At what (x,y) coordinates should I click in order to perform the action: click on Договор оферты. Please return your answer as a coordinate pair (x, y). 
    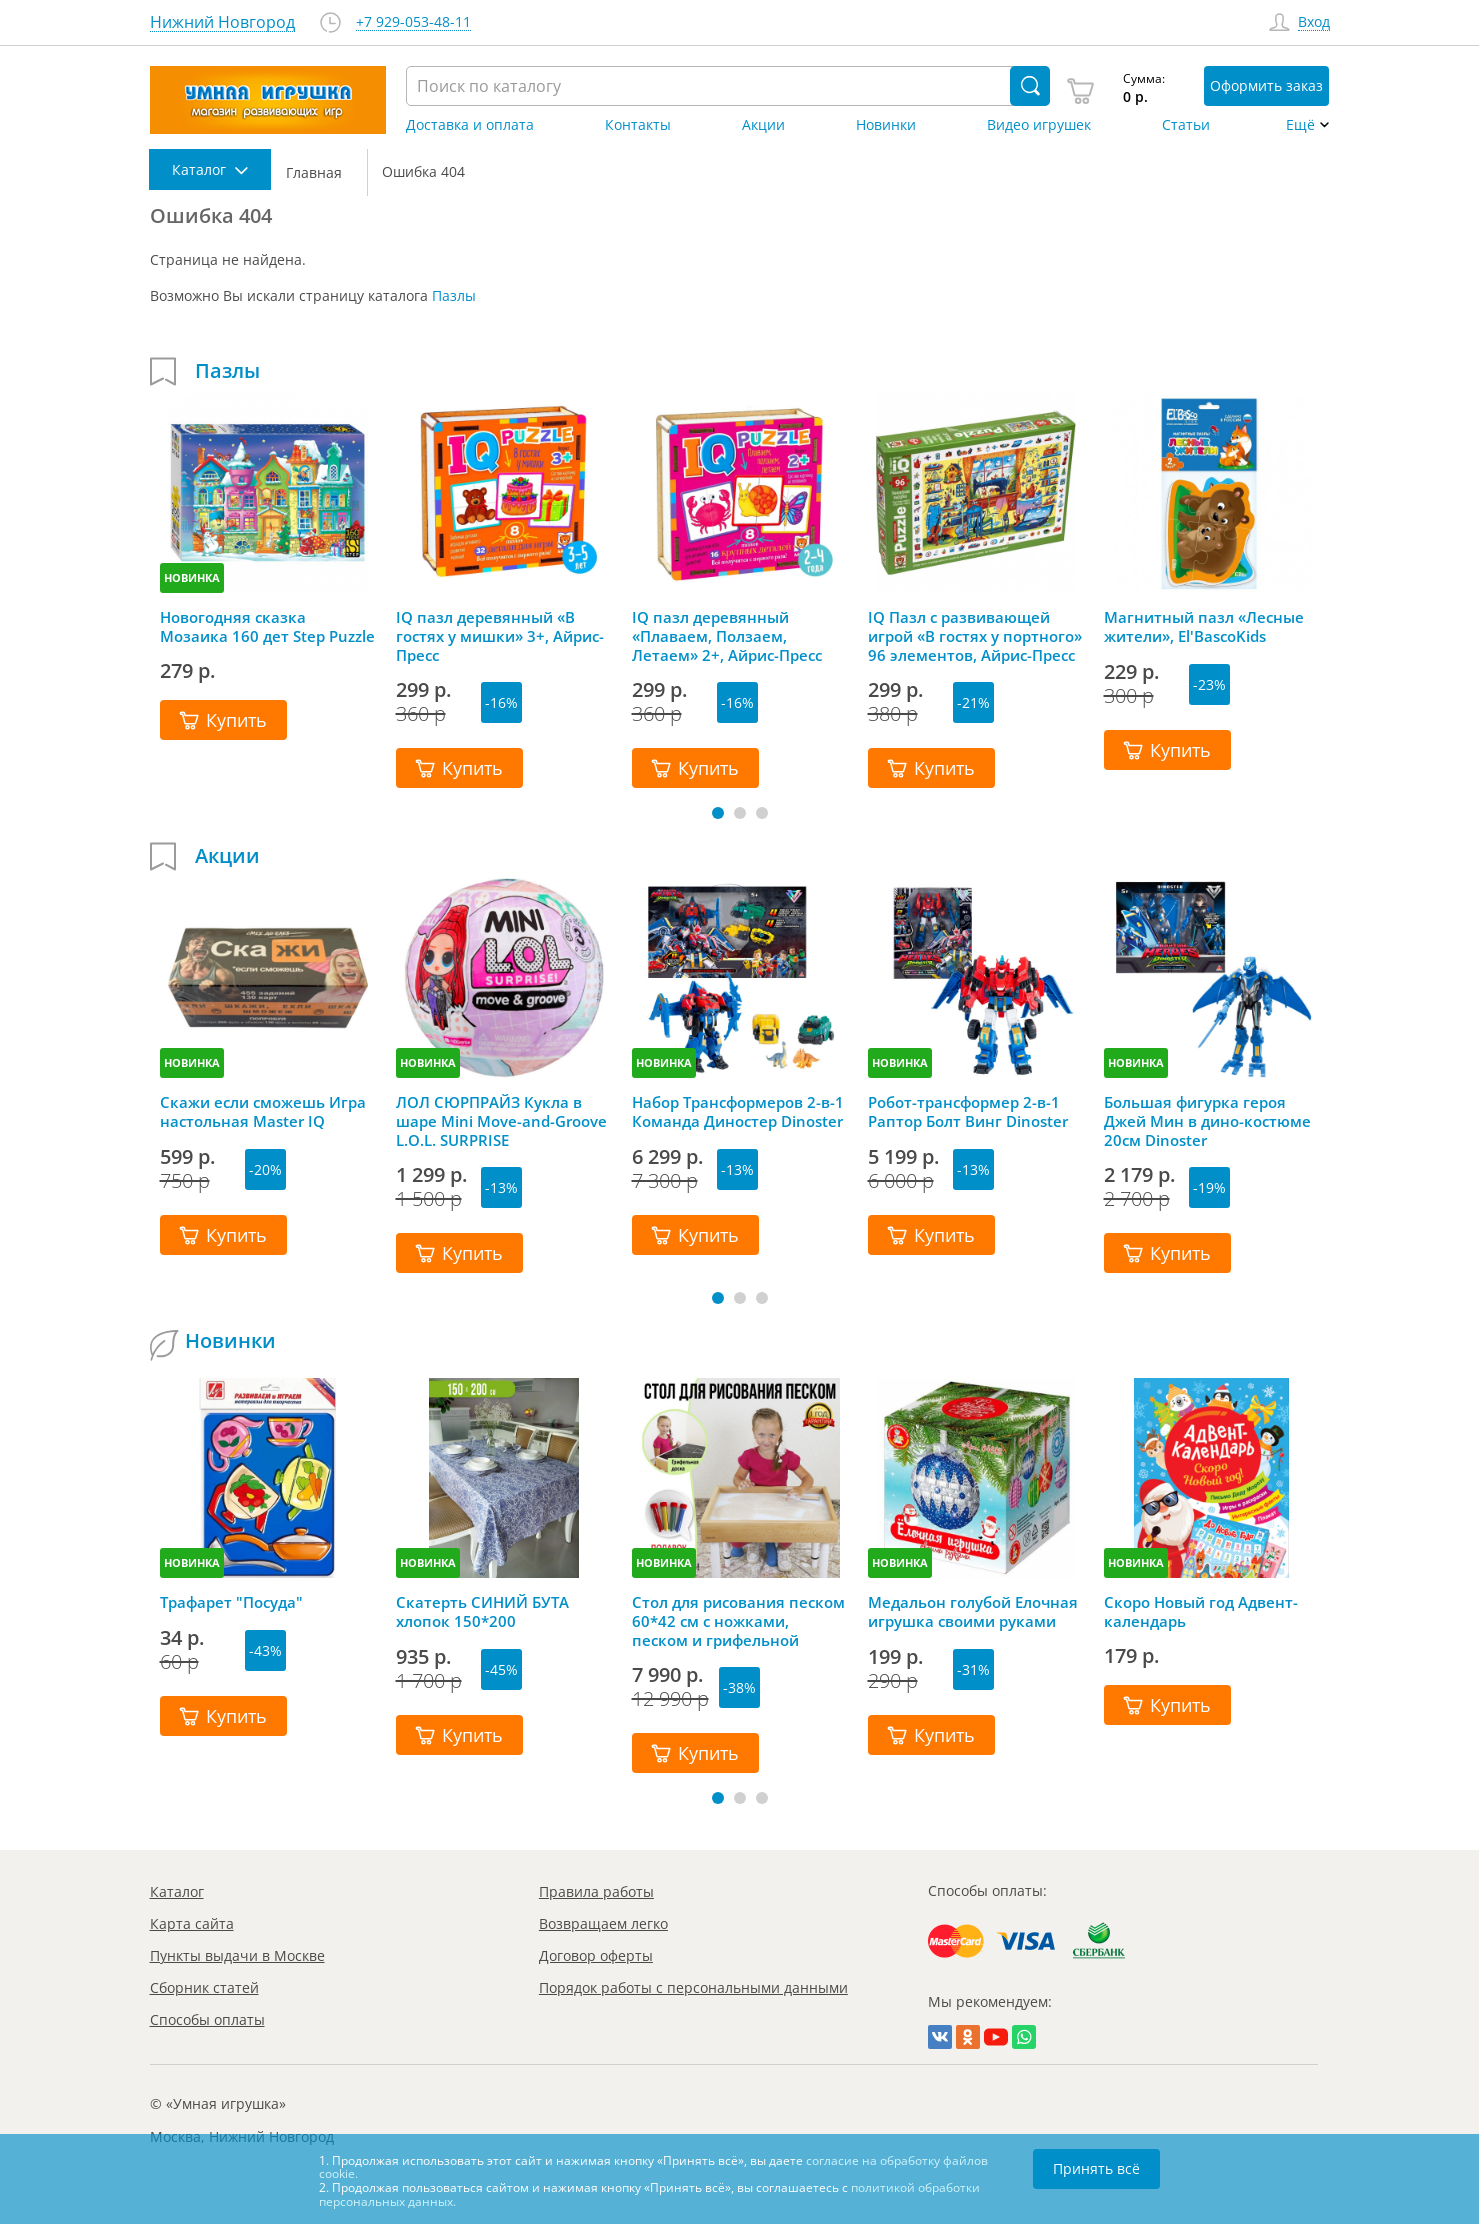
    Looking at the image, I should click on (596, 1955).